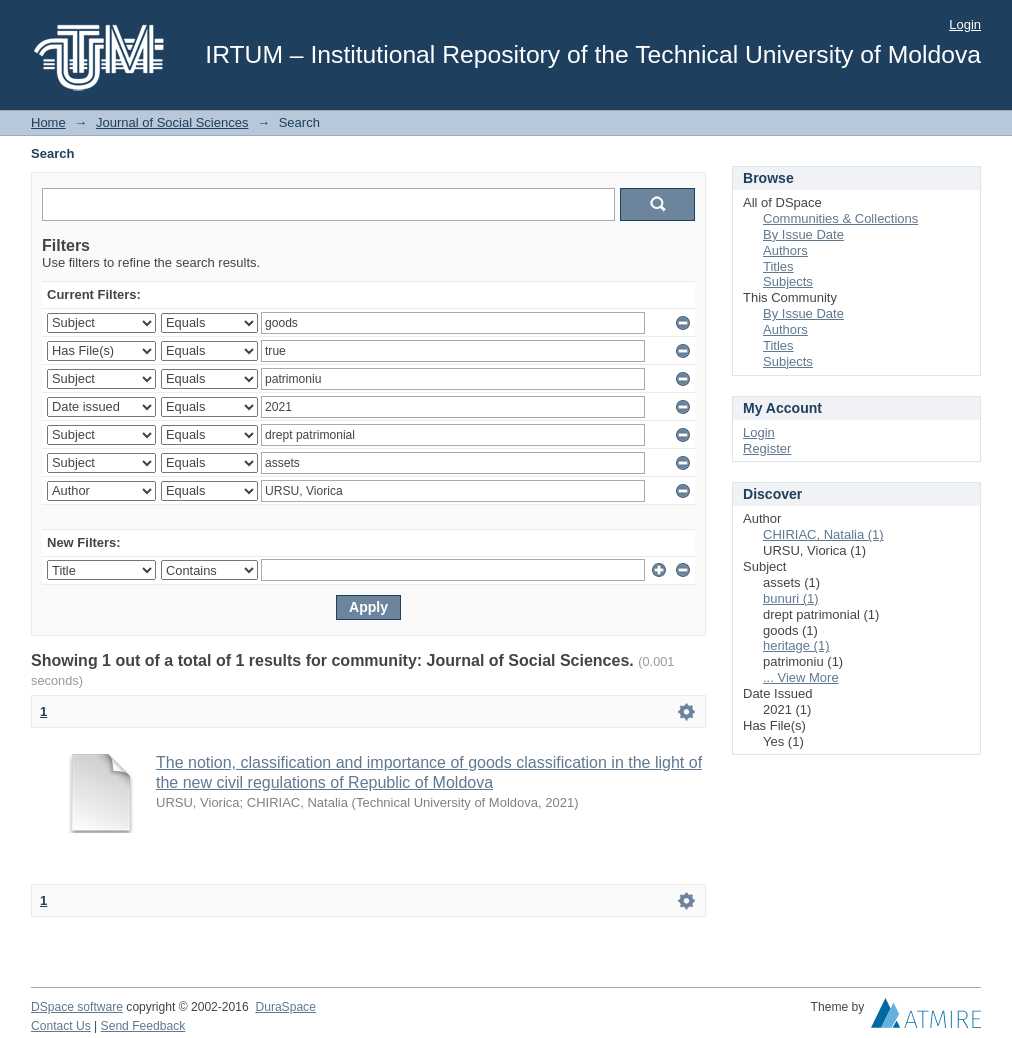 The width and height of the screenshot is (1012, 1038). Describe the element at coordinates (143, 1026) in the screenshot. I see `Send Feedback` at that location.